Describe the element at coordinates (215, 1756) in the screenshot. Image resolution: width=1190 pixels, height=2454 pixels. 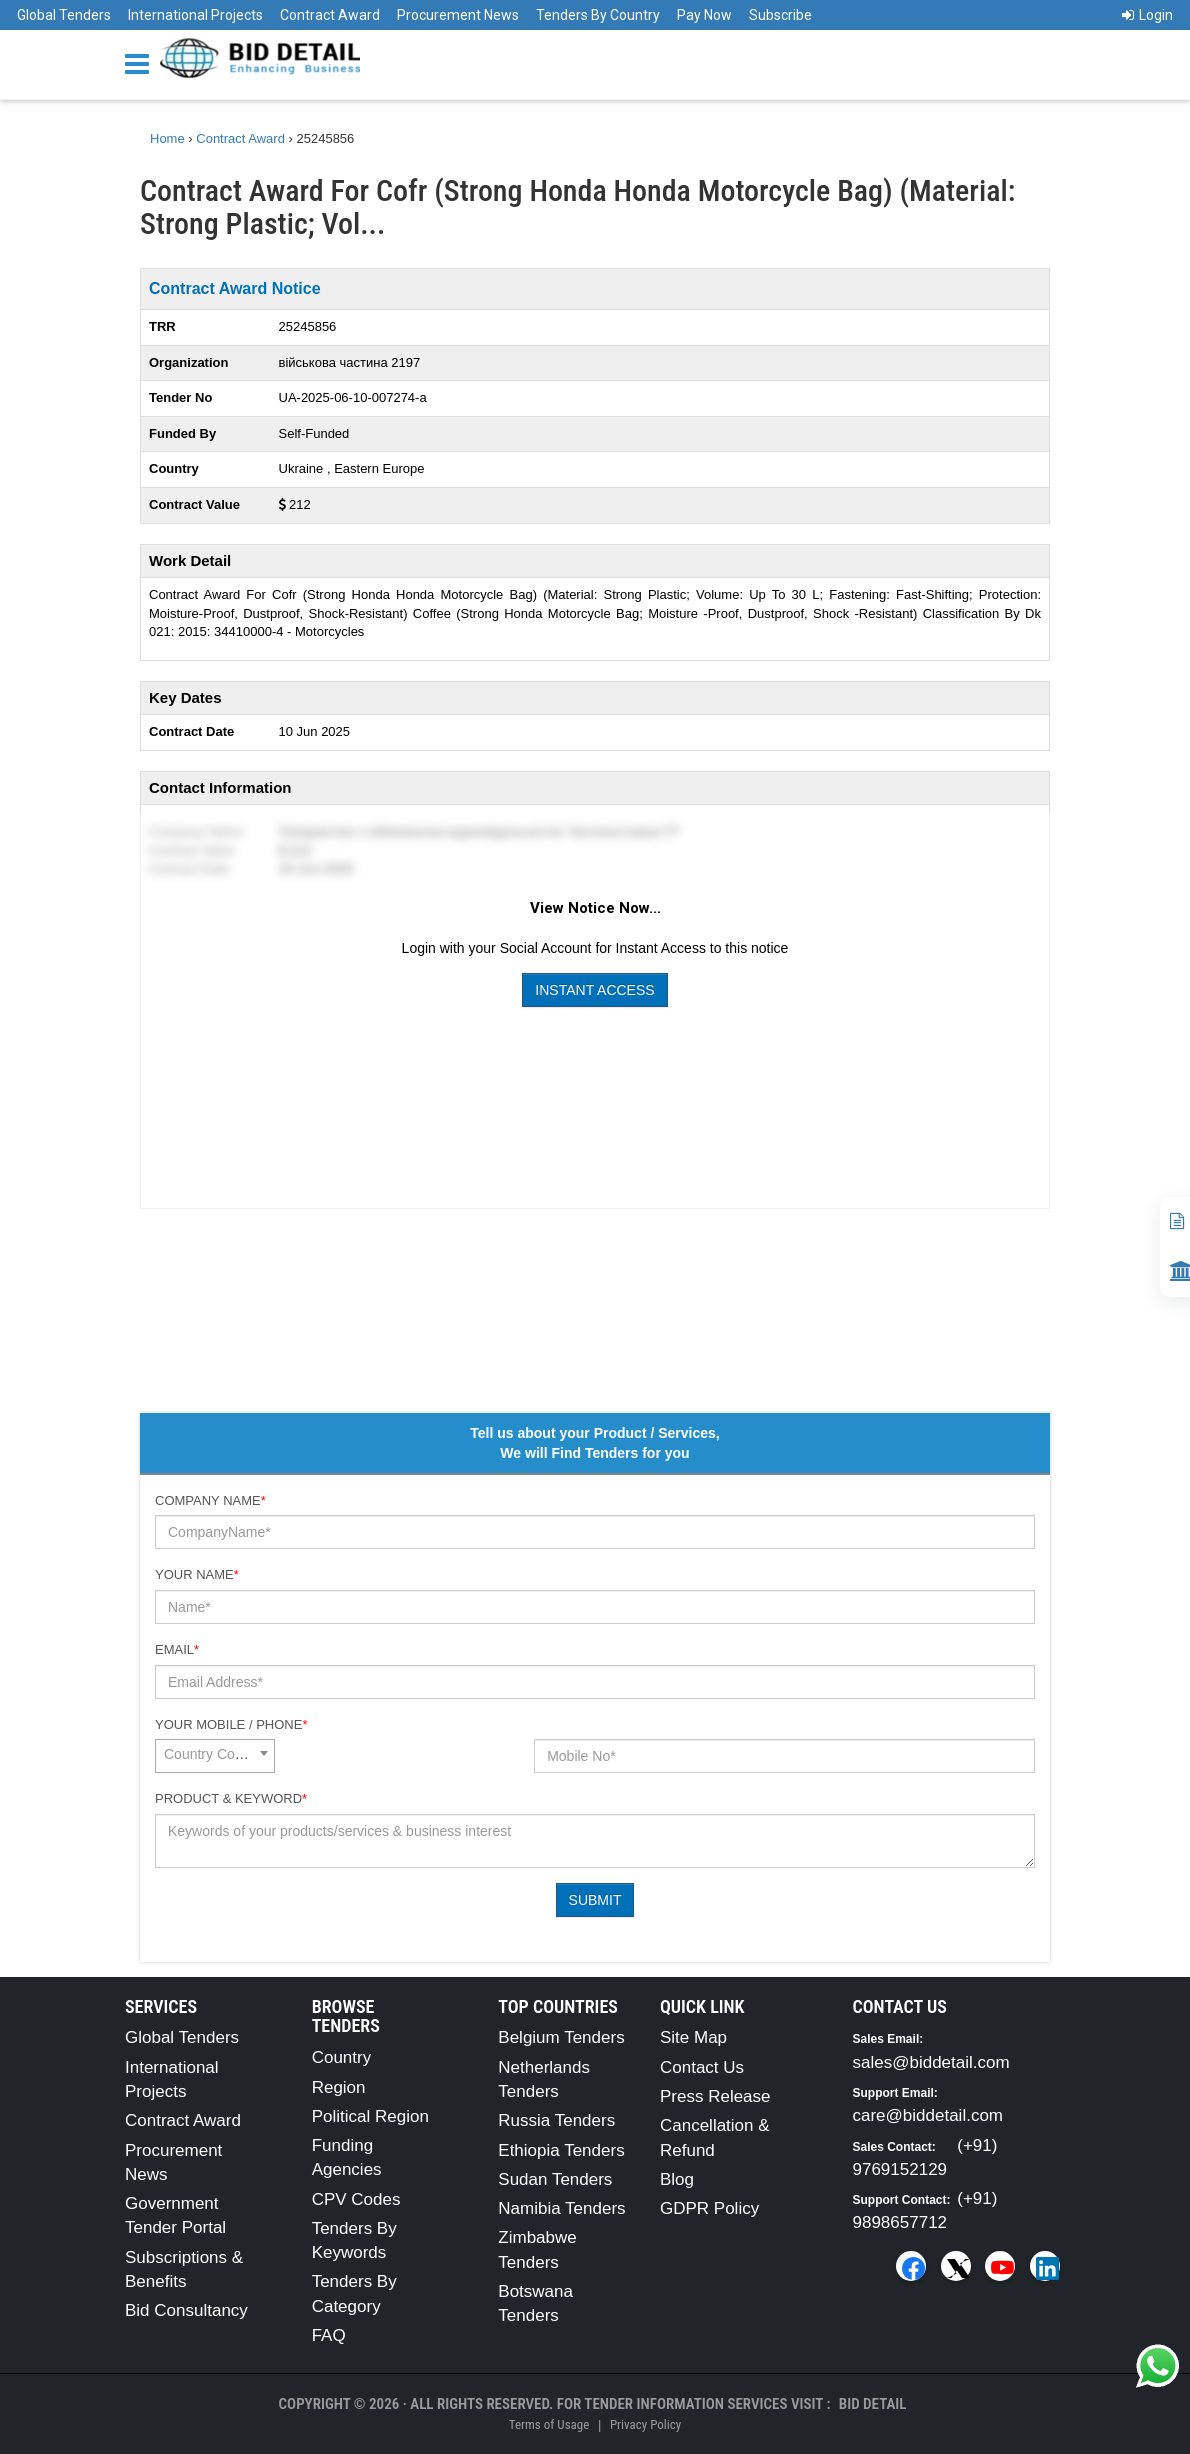
I see `[combobox]` at that location.